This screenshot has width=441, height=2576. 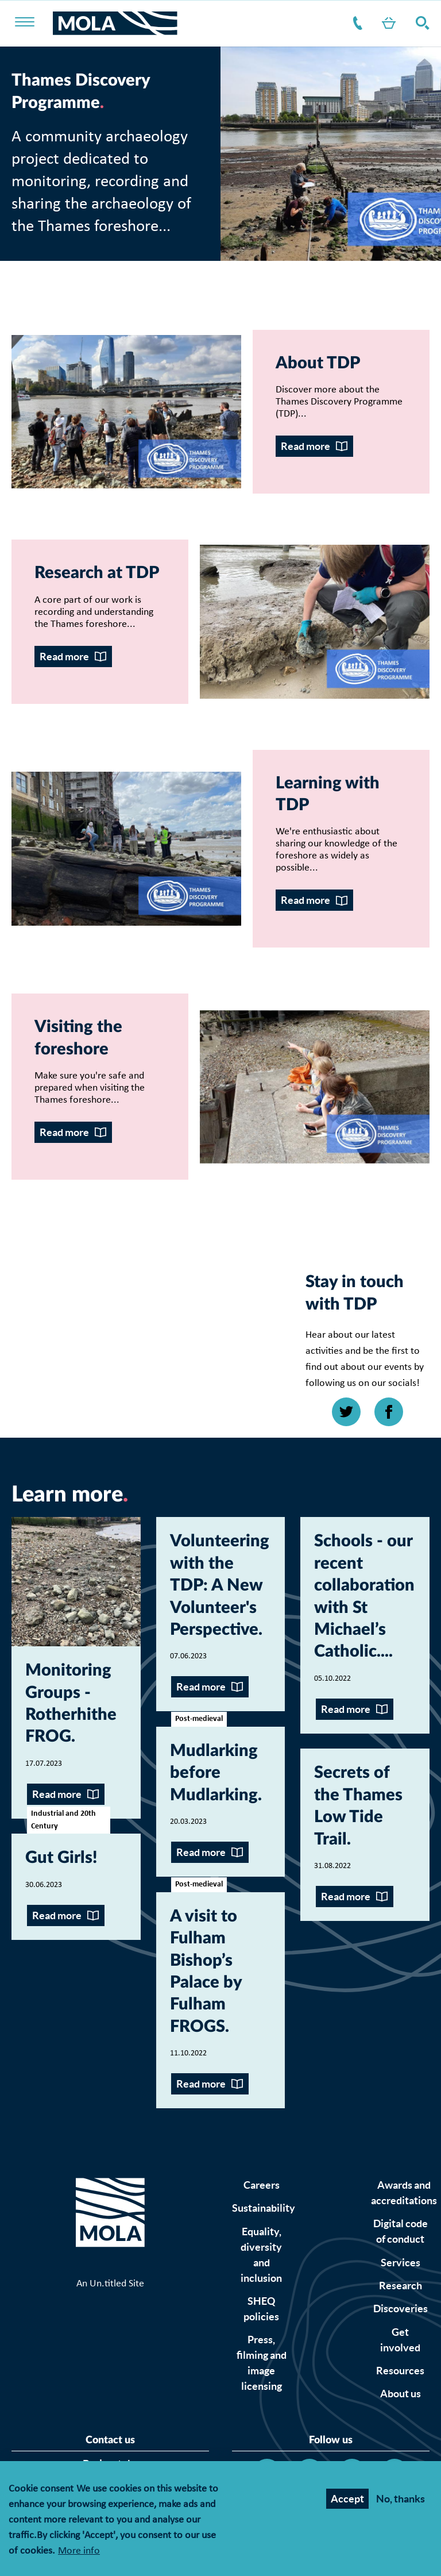 I want to click on [Open Twitter link], so click(x=346, y=1411).